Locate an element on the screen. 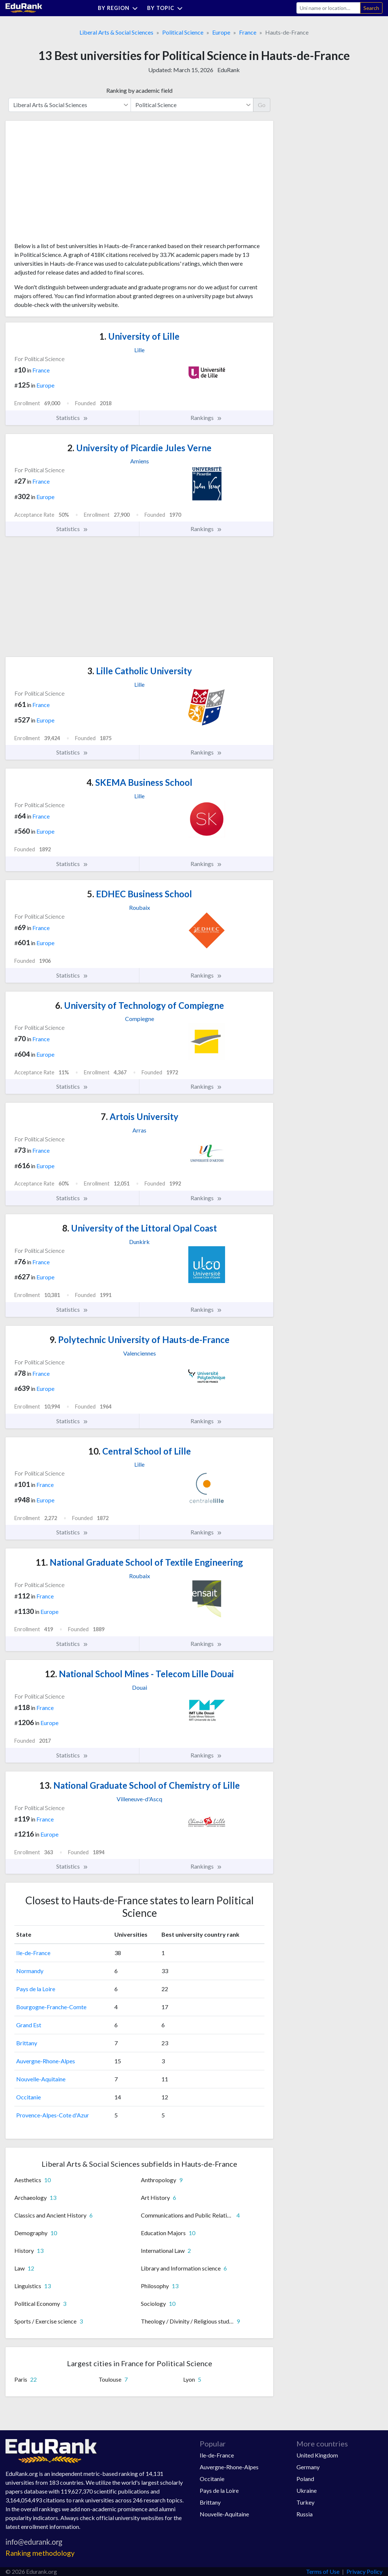 This screenshot has width=388, height=2576. Central School of Lille is located at coordinates (139, 1451).